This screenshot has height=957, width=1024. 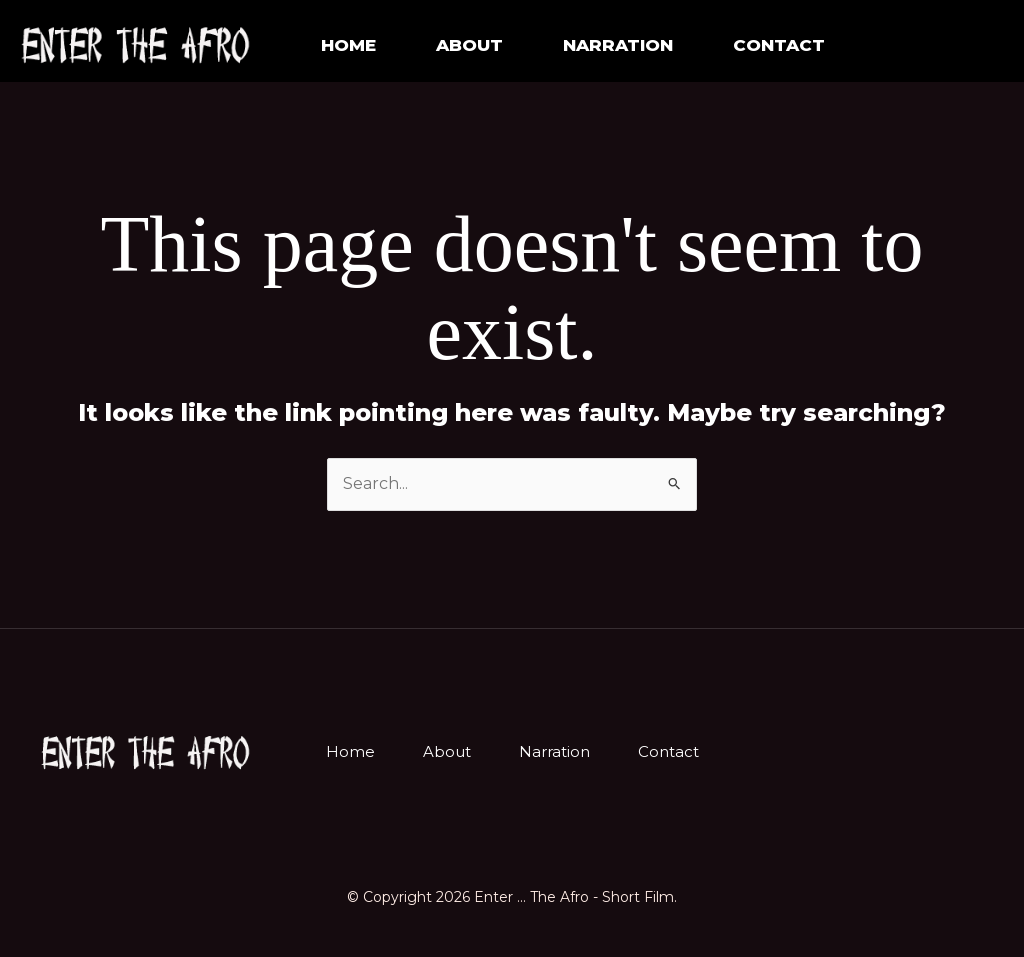 I want to click on About, so click(x=469, y=45).